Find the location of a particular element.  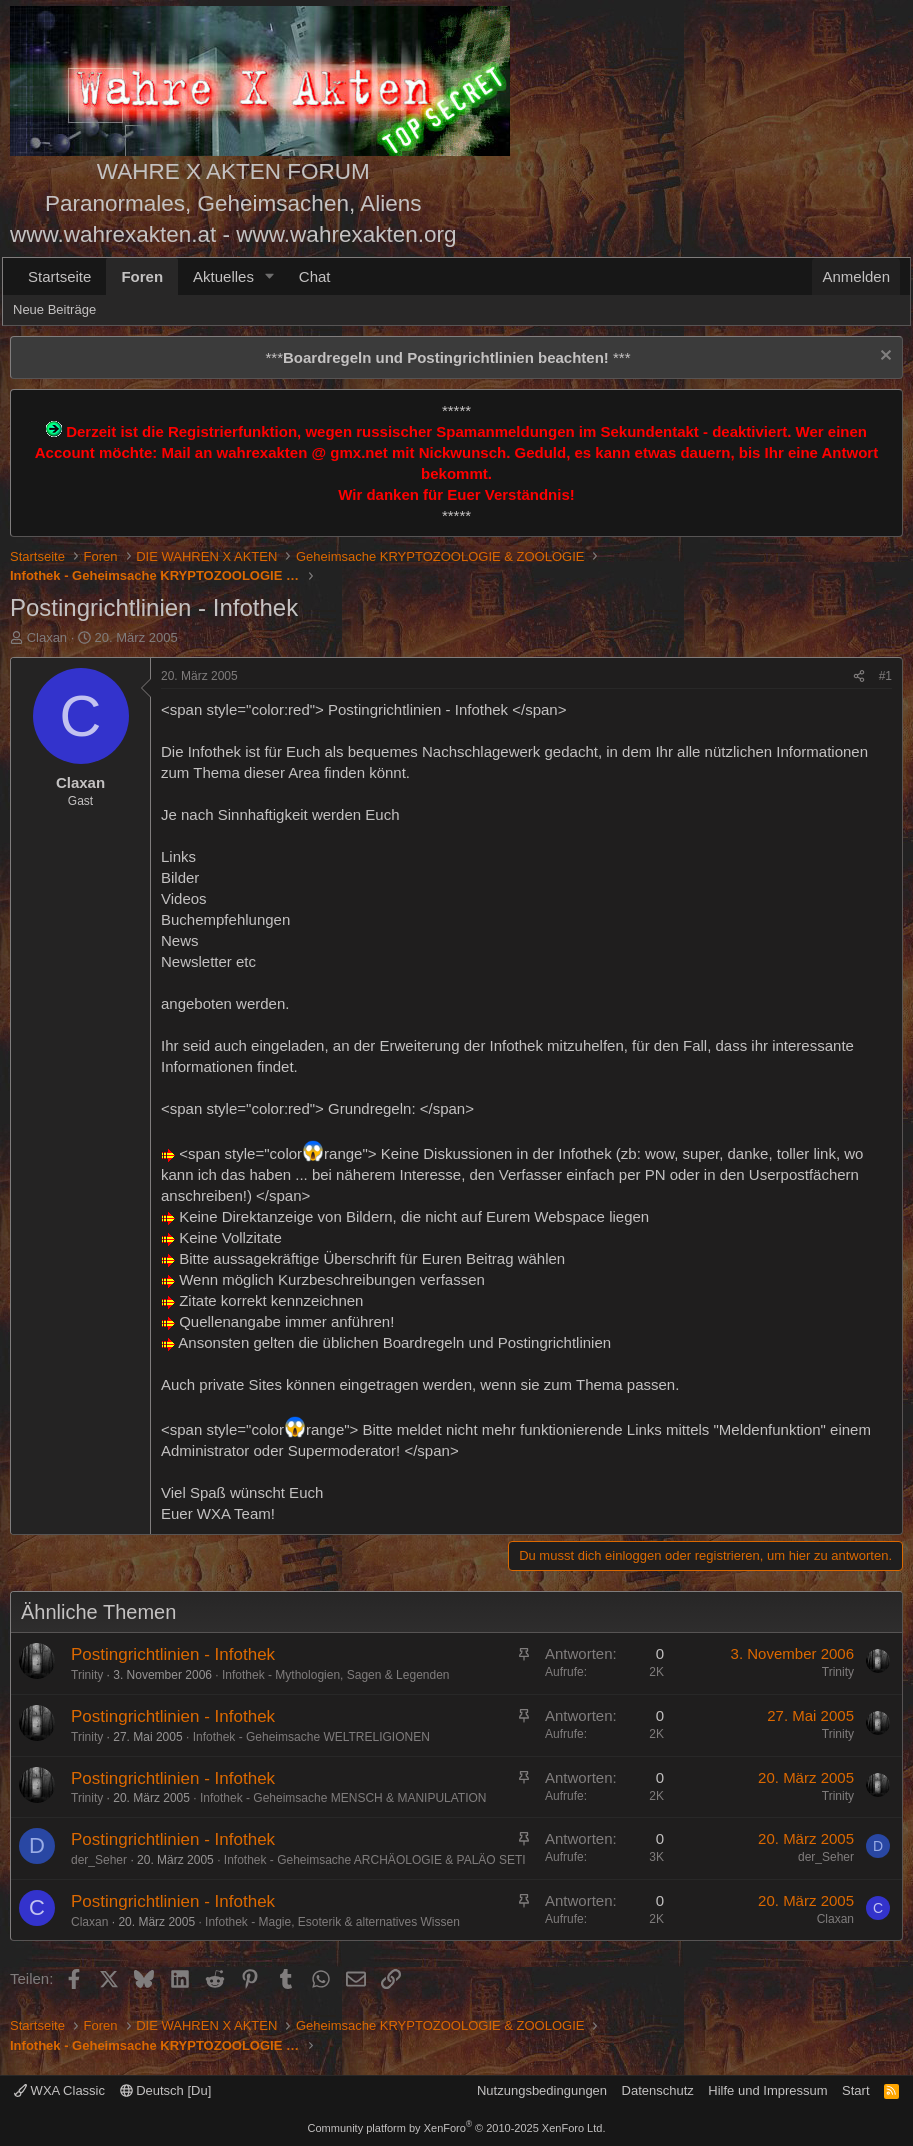

Infothek - Mythologien, Sagen & Legenden is located at coordinates (336, 1675).